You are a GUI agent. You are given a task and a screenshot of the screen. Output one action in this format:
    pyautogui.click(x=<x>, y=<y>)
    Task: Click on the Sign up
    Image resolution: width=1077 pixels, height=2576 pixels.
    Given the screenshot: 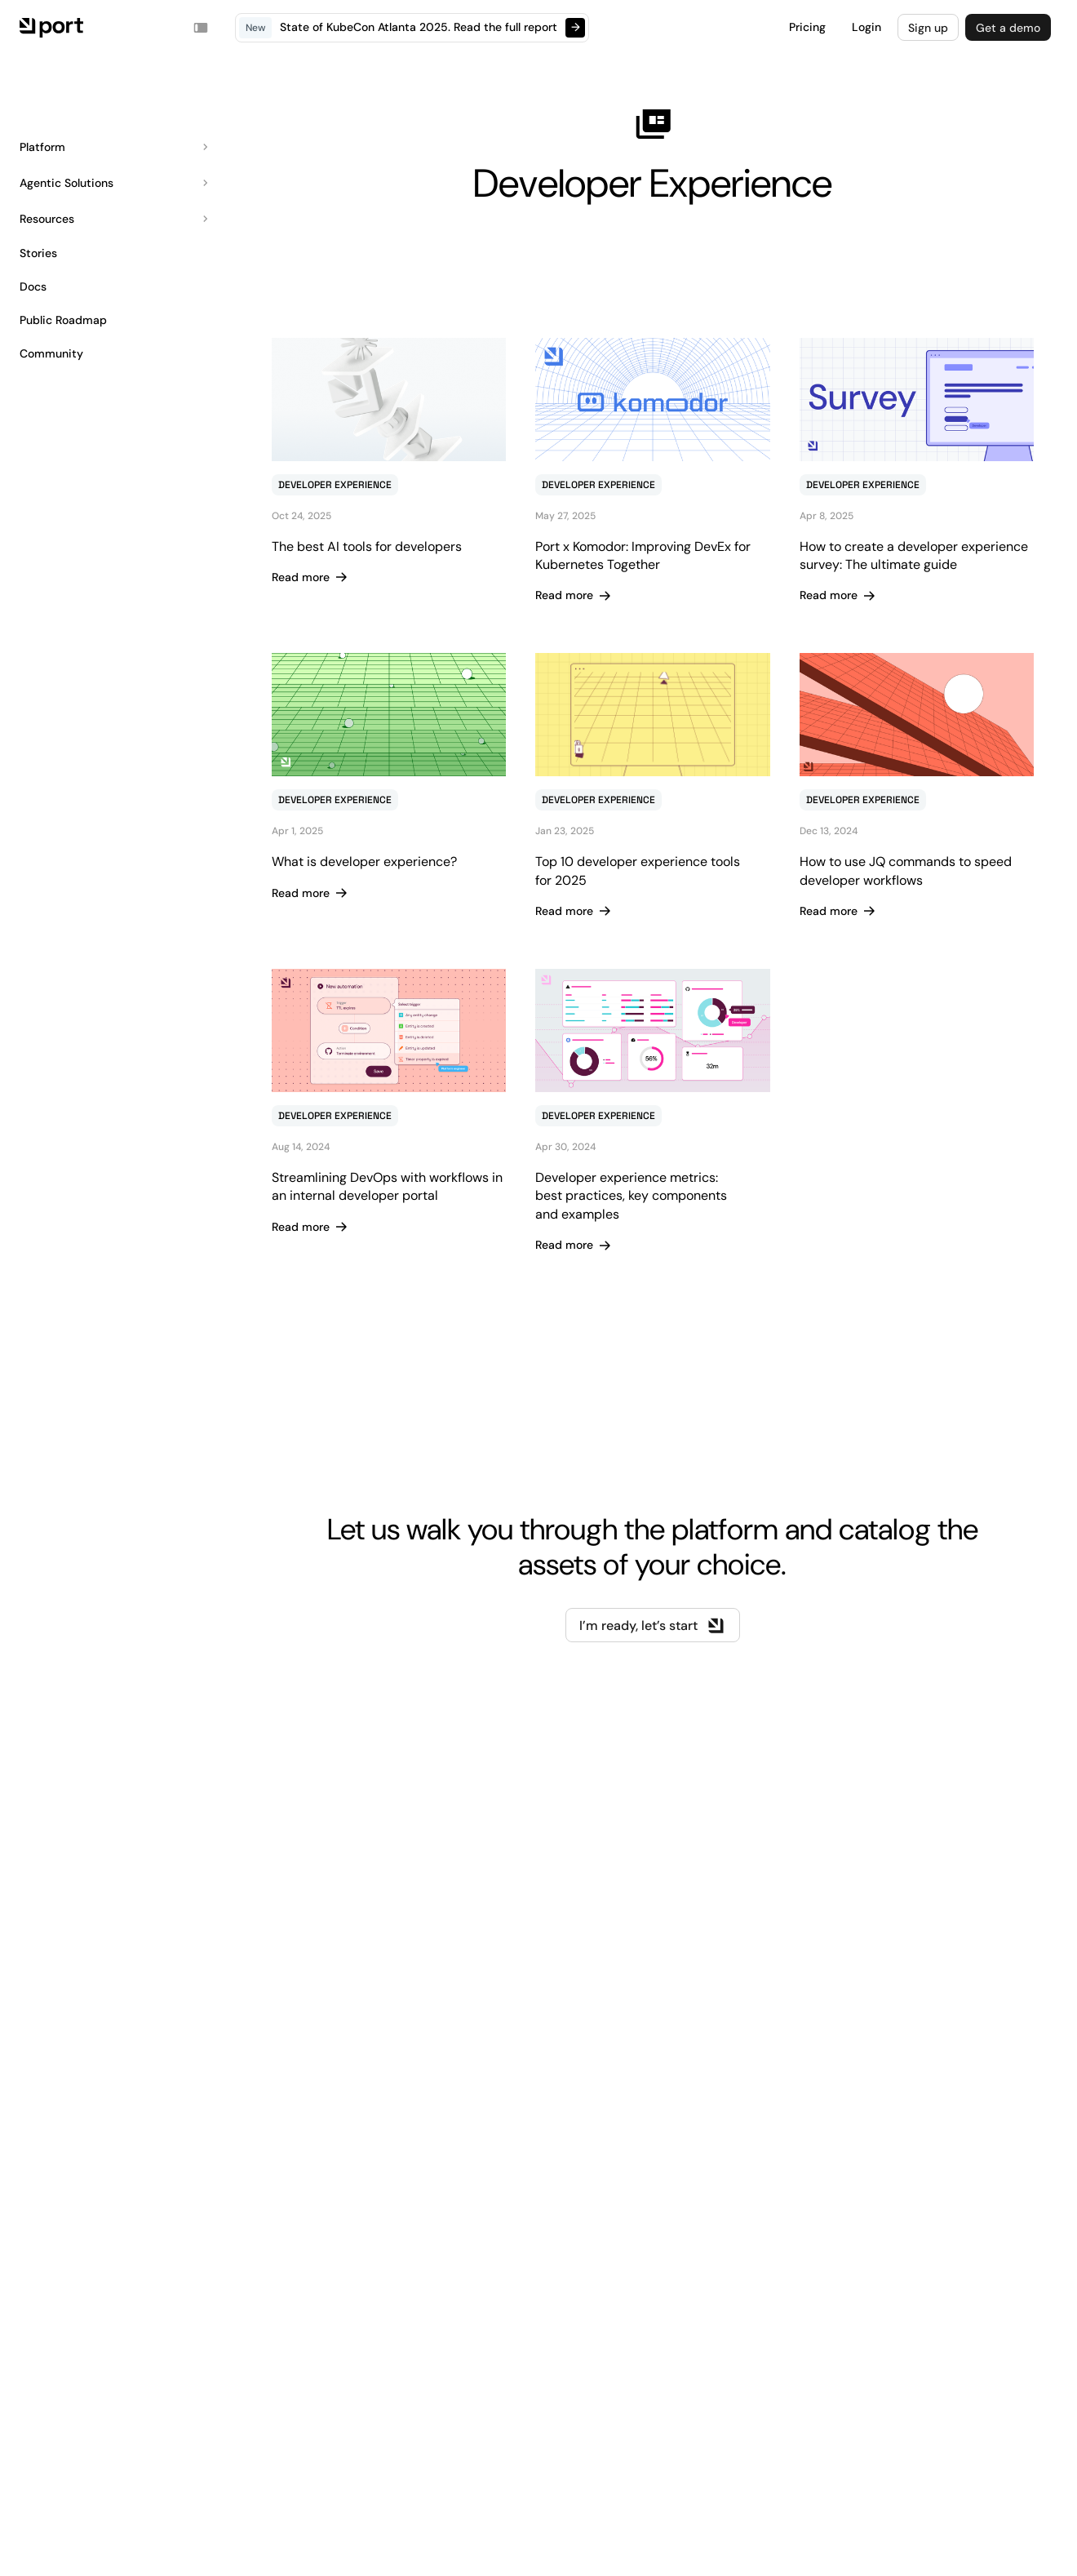 What is the action you would take?
    pyautogui.click(x=928, y=27)
    